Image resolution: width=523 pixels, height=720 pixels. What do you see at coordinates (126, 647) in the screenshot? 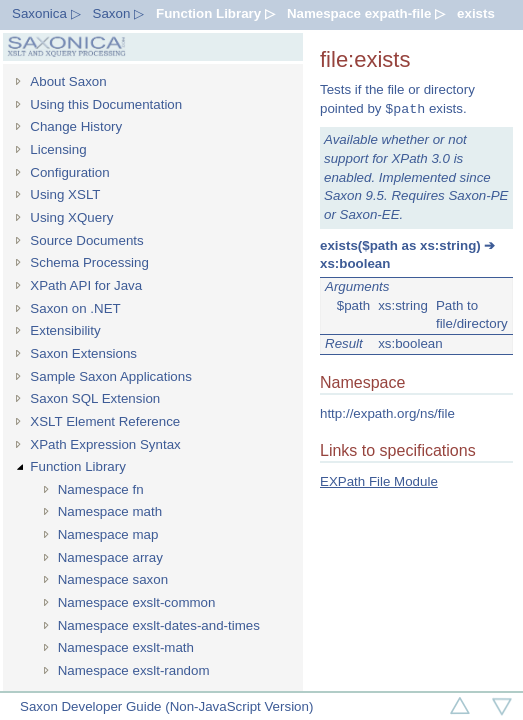
I see `Namespace exslt-math` at bounding box center [126, 647].